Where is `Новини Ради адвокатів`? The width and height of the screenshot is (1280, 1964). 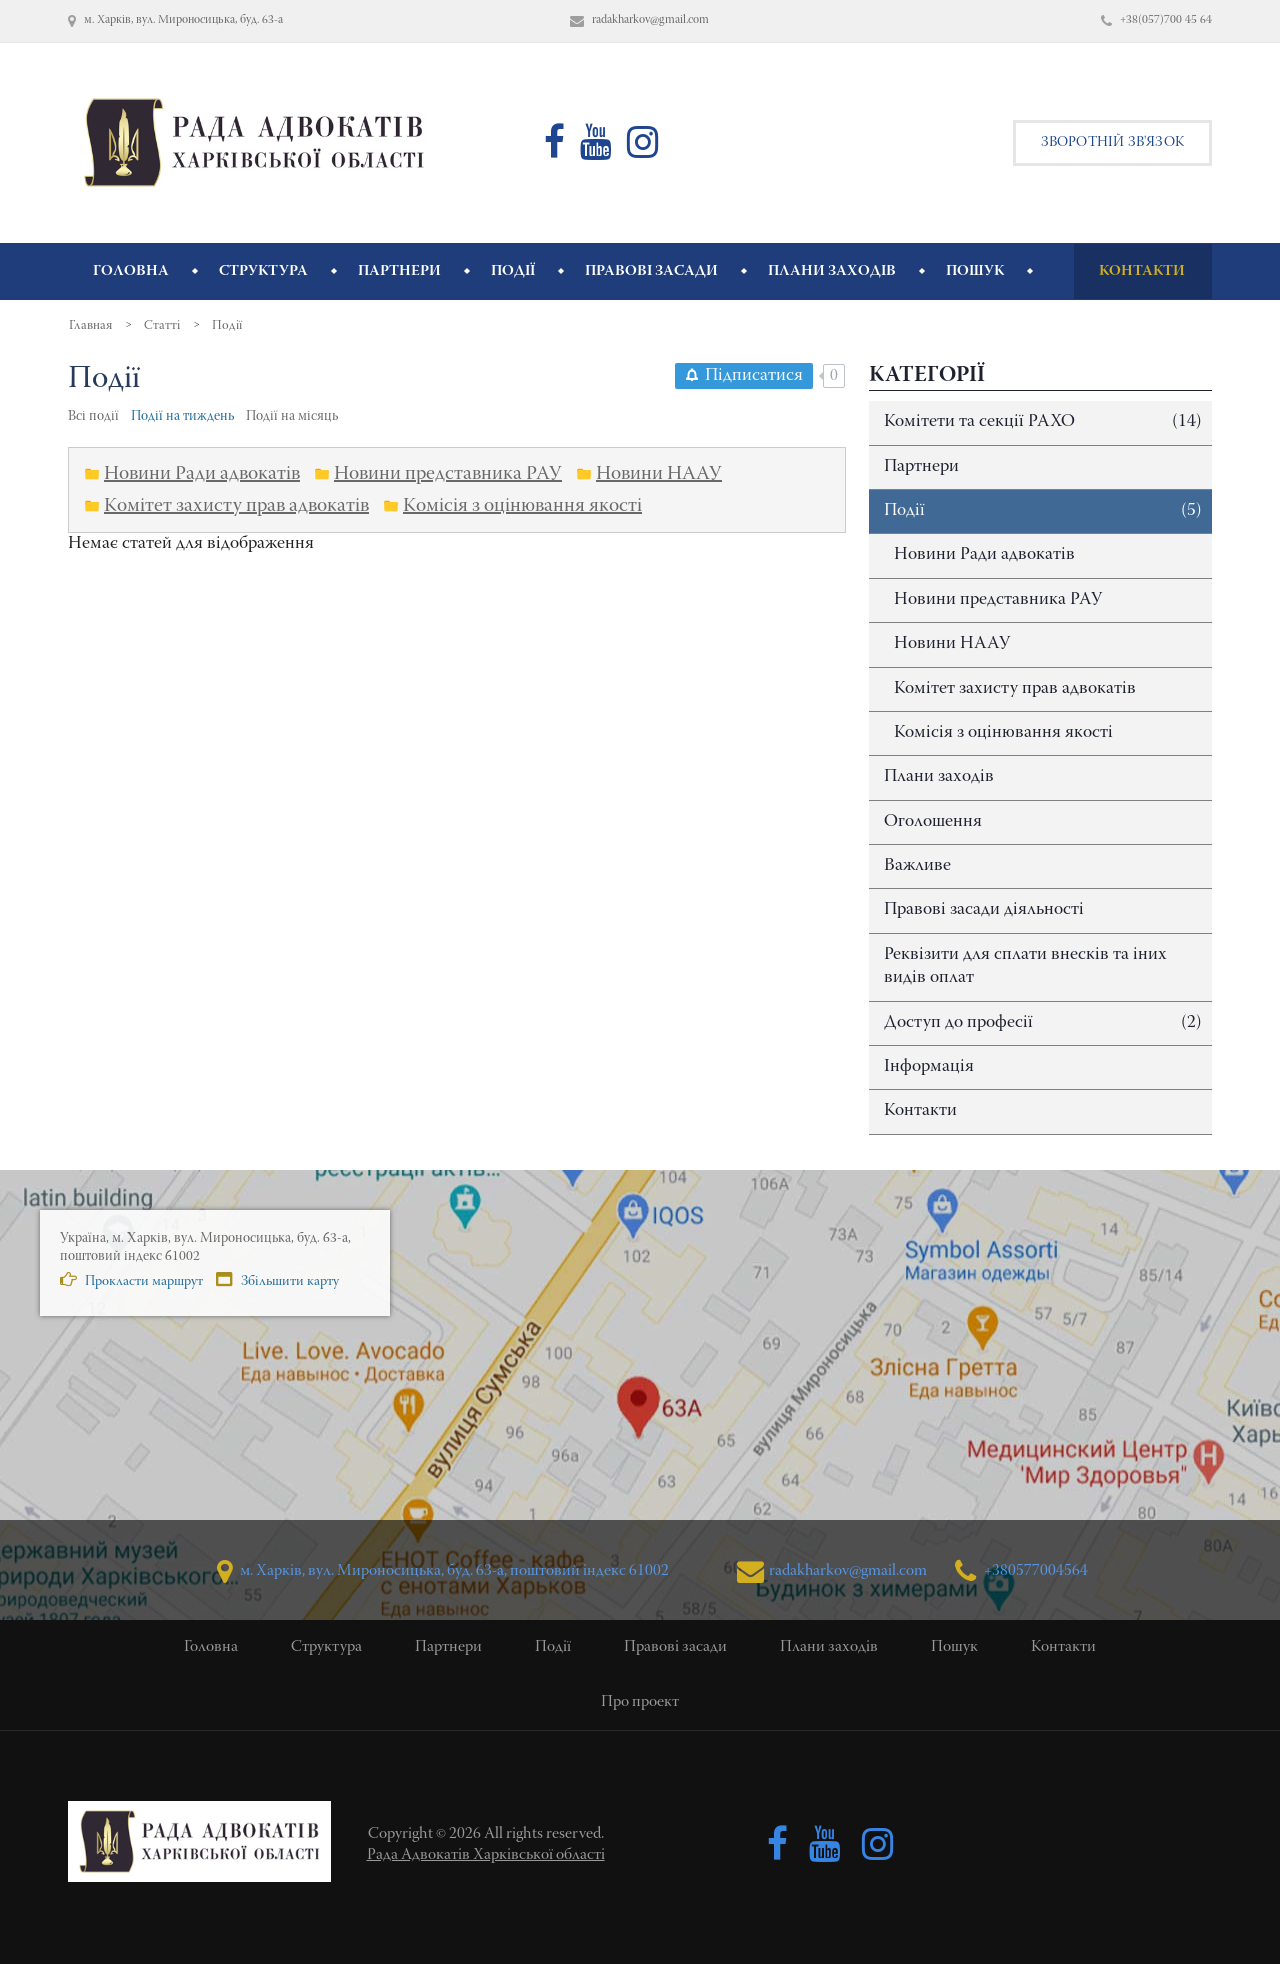 Новини Ради адвокатів is located at coordinates (984, 555).